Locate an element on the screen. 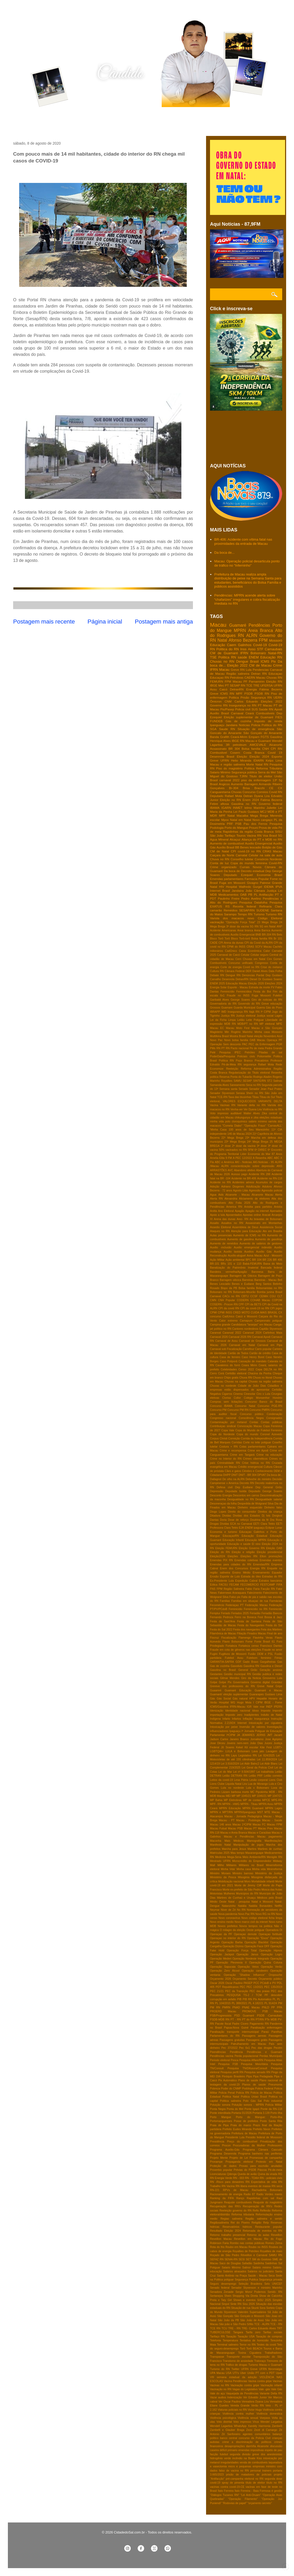 This screenshot has width=294, height=2576. Saúde RN is located at coordinates (266, 709).